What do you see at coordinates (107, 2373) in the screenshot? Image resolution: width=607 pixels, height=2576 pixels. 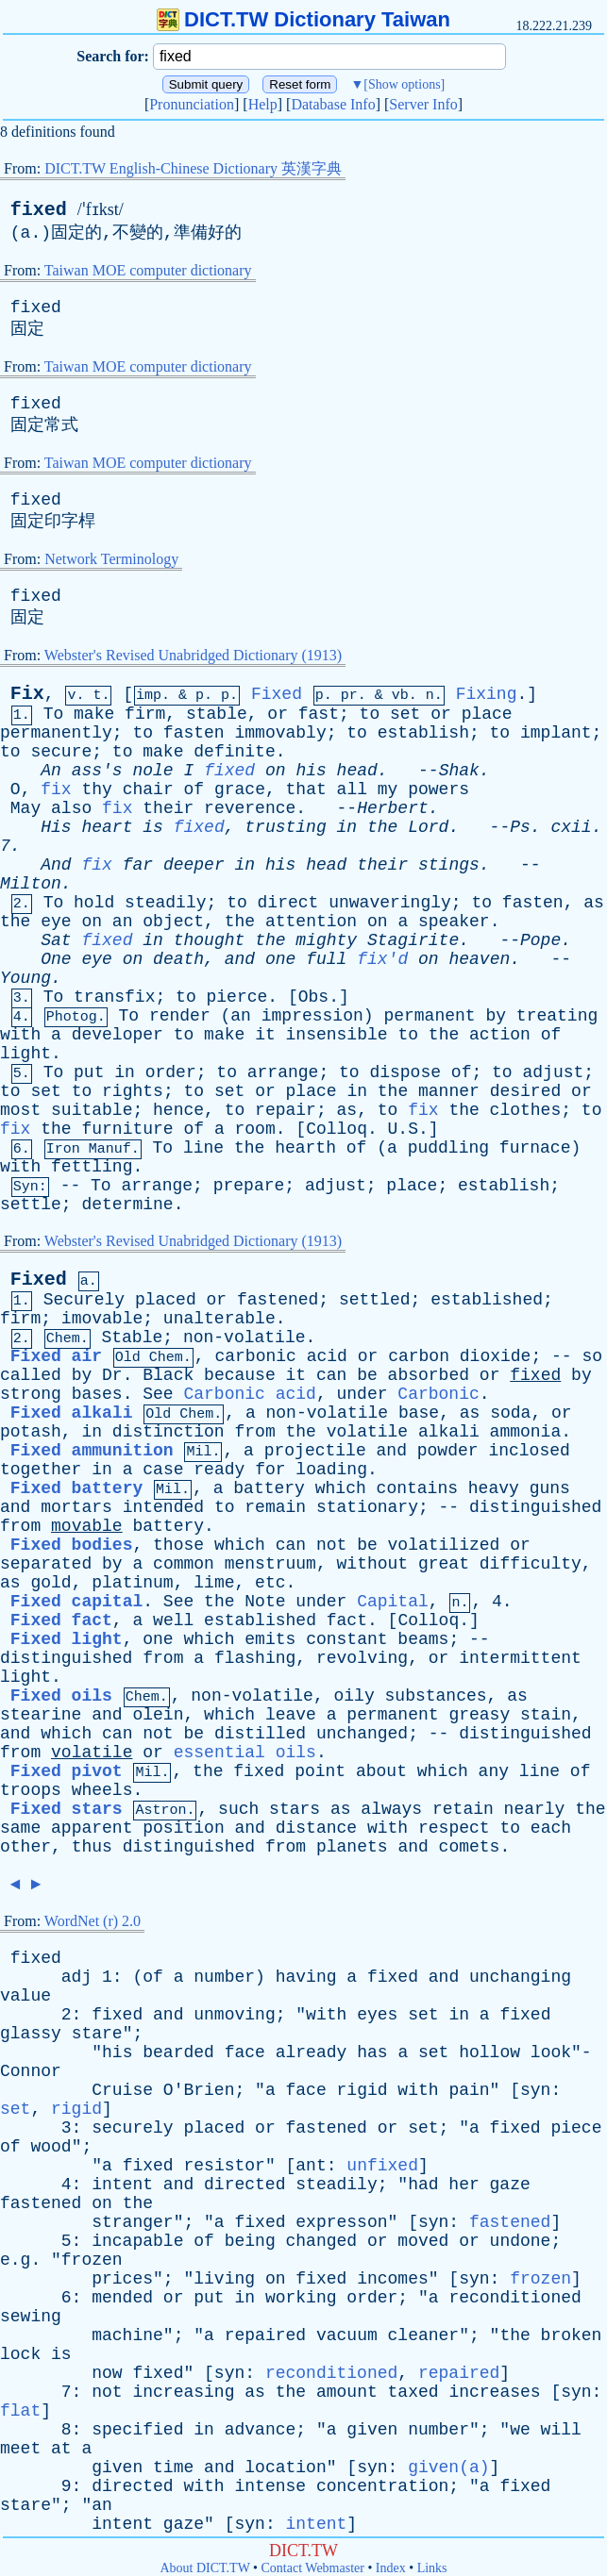 I see `now` at bounding box center [107, 2373].